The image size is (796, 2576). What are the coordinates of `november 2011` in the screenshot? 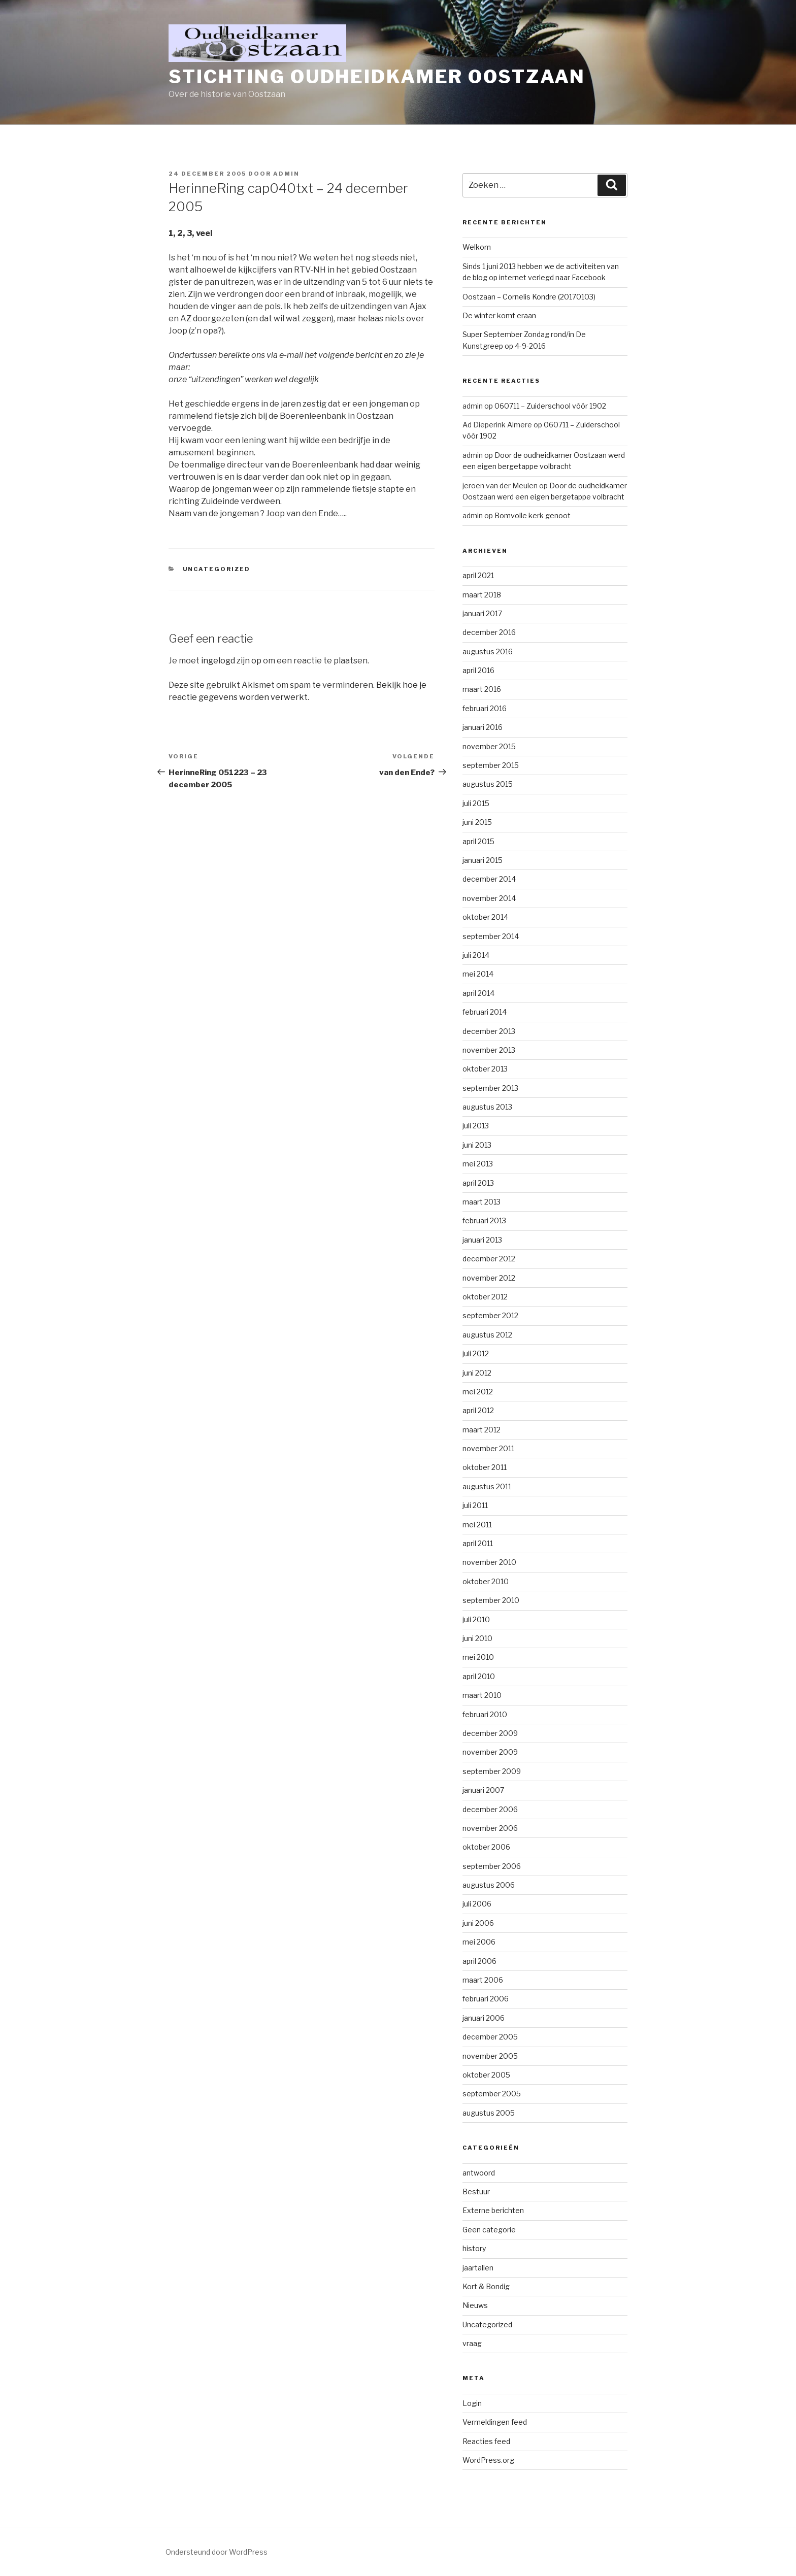 It's located at (488, 1448).